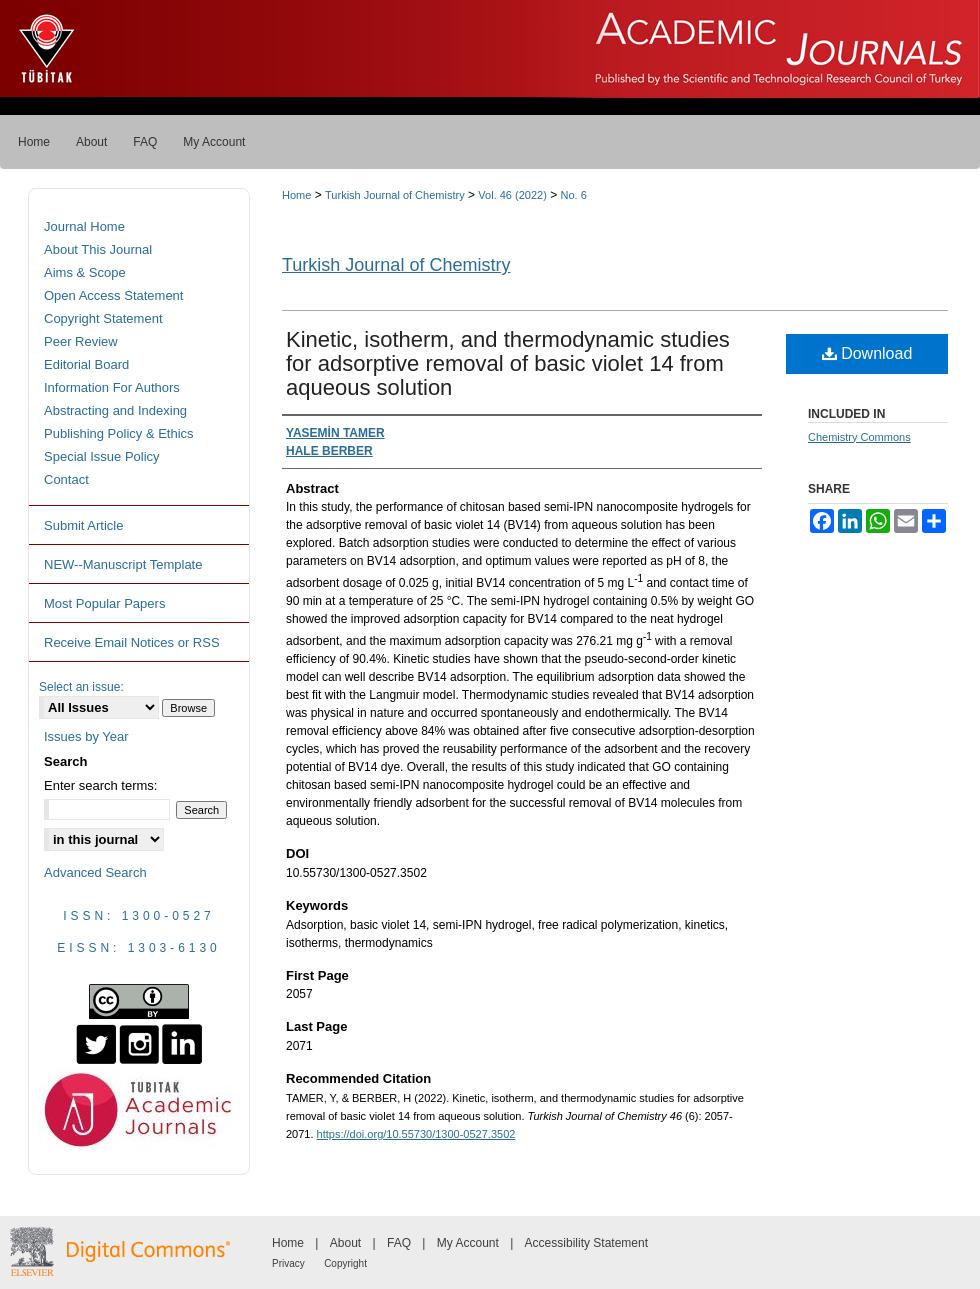 The height and width of the screenshot is (1289, 980). What do you see at coordinates (86, 736) in the screenshot?
I see `Issues by Year` at bounding box center [86, 736].